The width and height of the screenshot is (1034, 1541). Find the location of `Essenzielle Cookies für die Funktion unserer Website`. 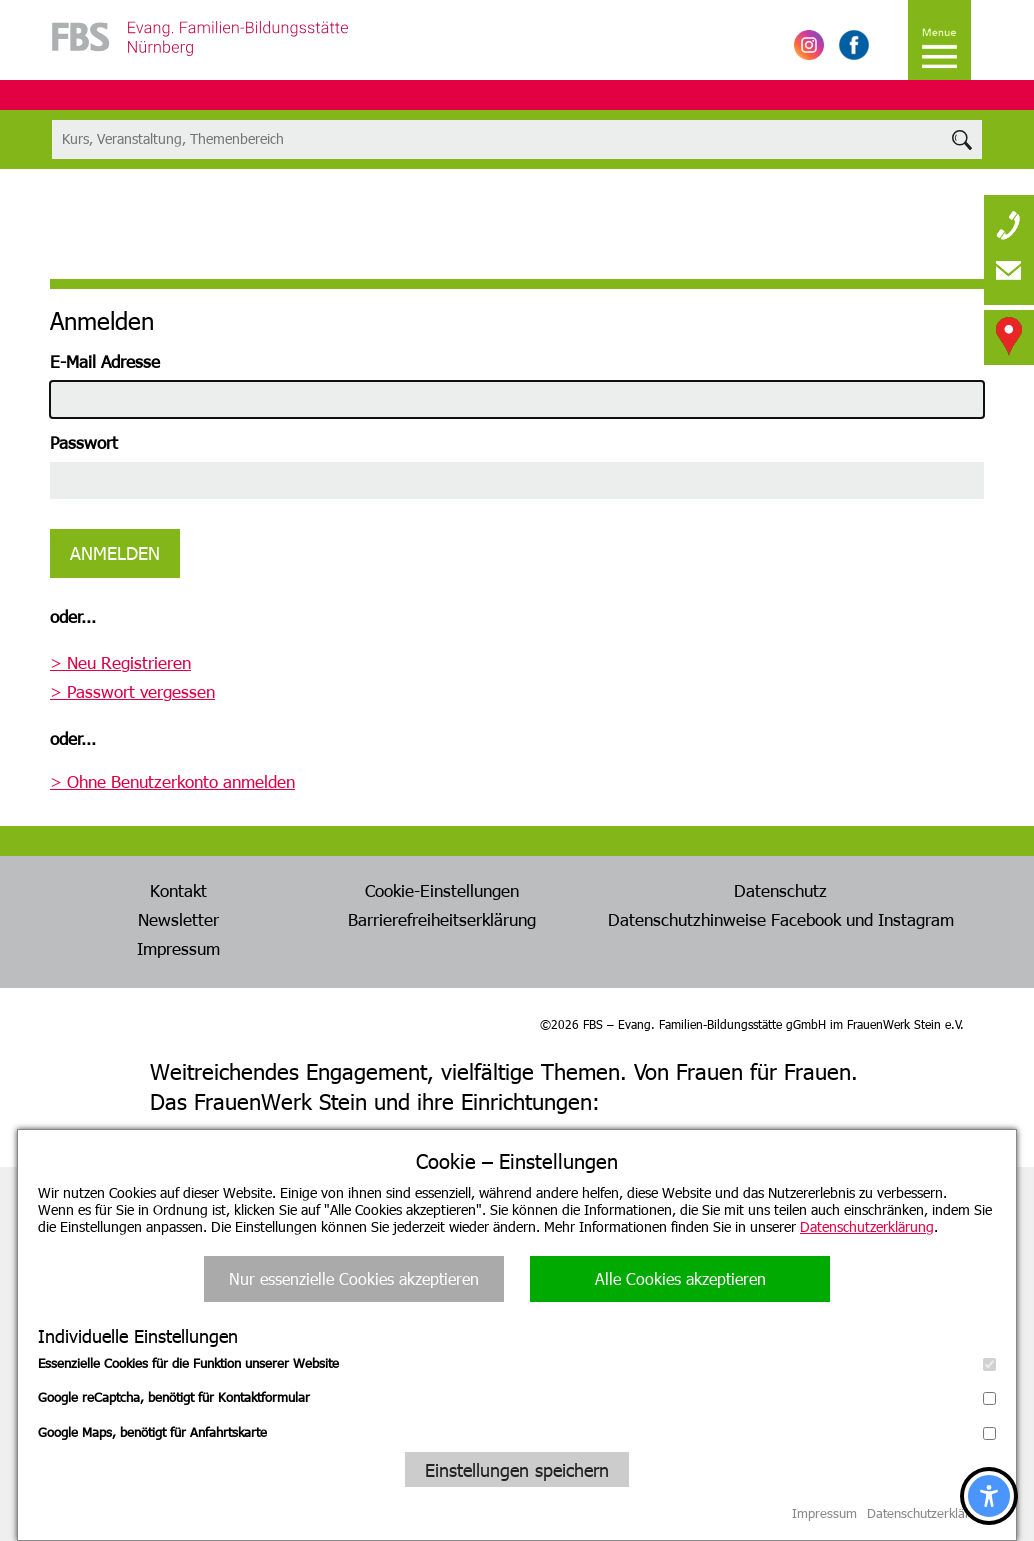

Essenzielle Cookies für die Funktion unserer Website is located at coordinates (517, 1363).